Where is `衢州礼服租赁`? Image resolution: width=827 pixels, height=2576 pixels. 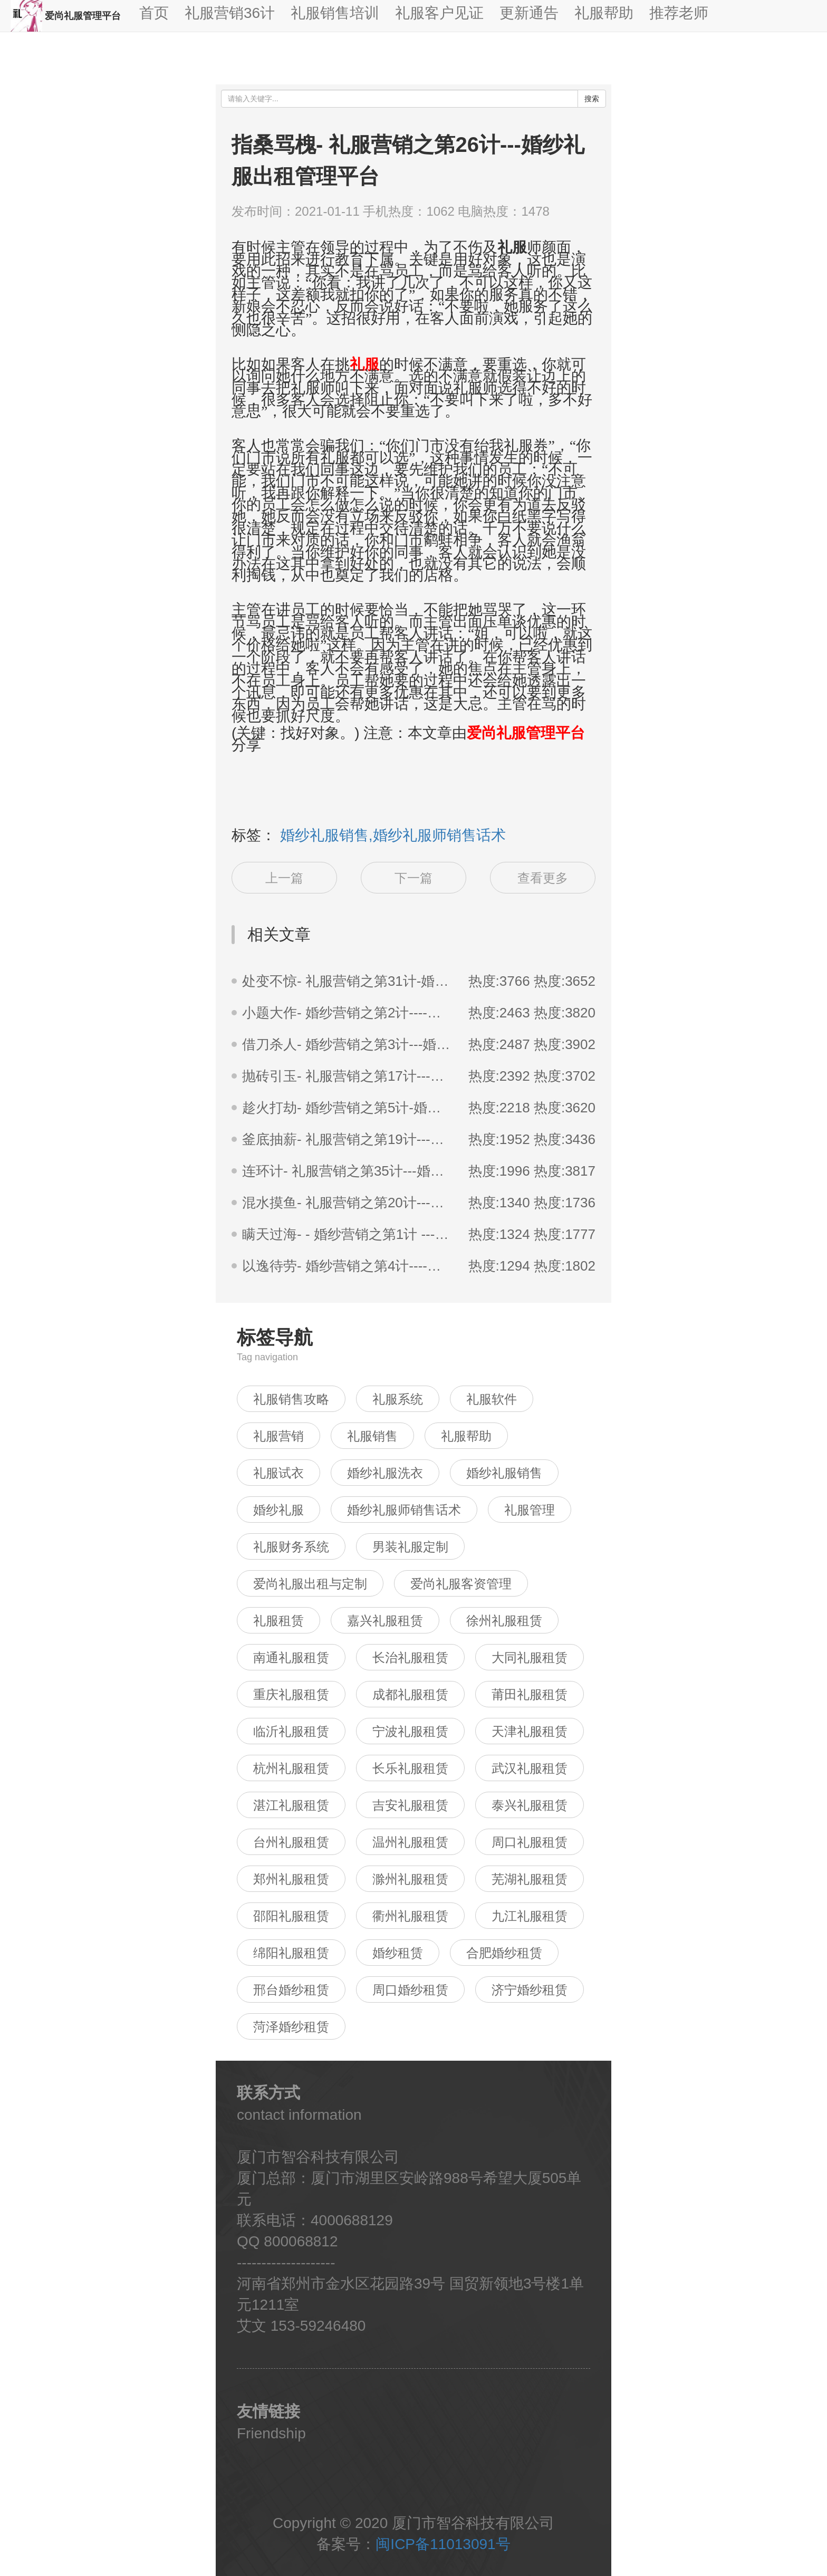 衢州礼服租赁 is located at coordinates (410, 1916).